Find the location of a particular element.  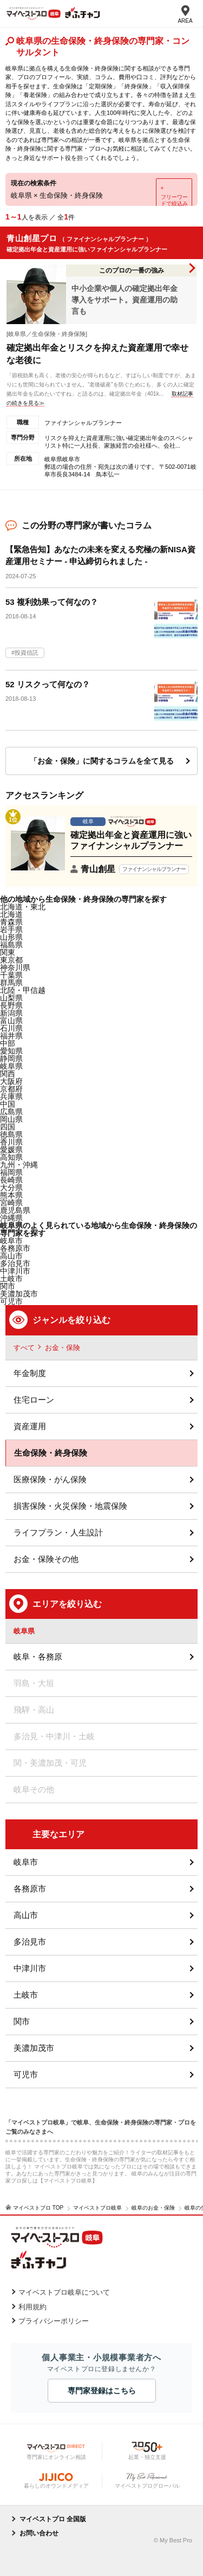

福島県 is located at coordinates (11, 944).